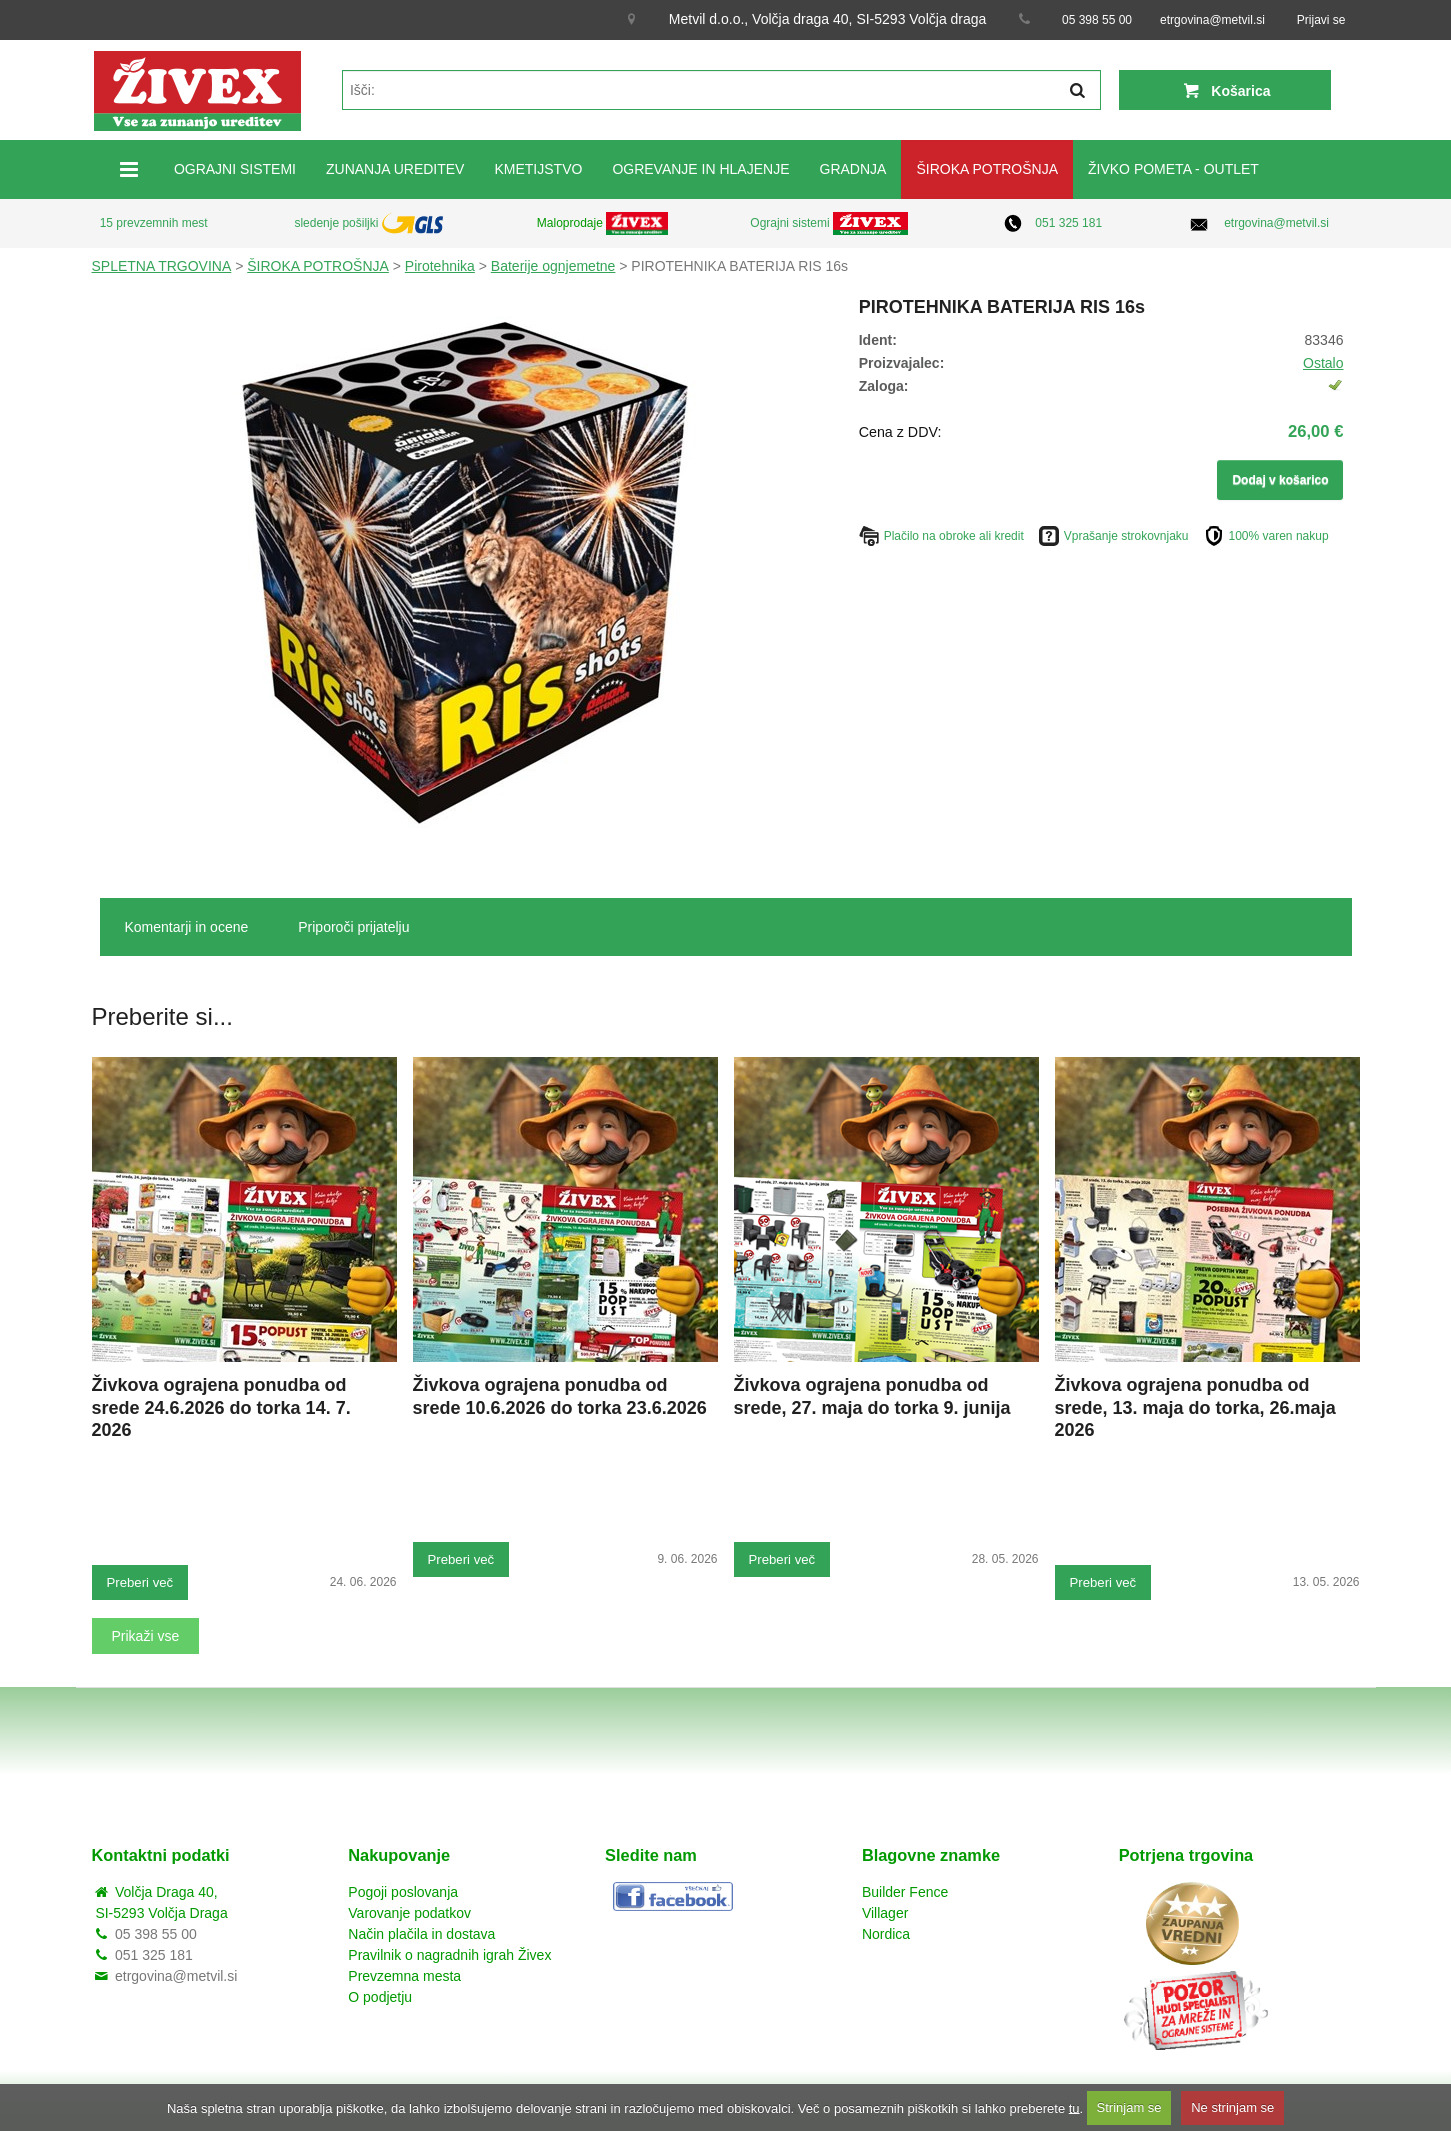 Image resolution: width=1451 pixels, height=2131 pixels. I want to click on ŽIVKO POMETA - OUTLET, so click(1173, 169).